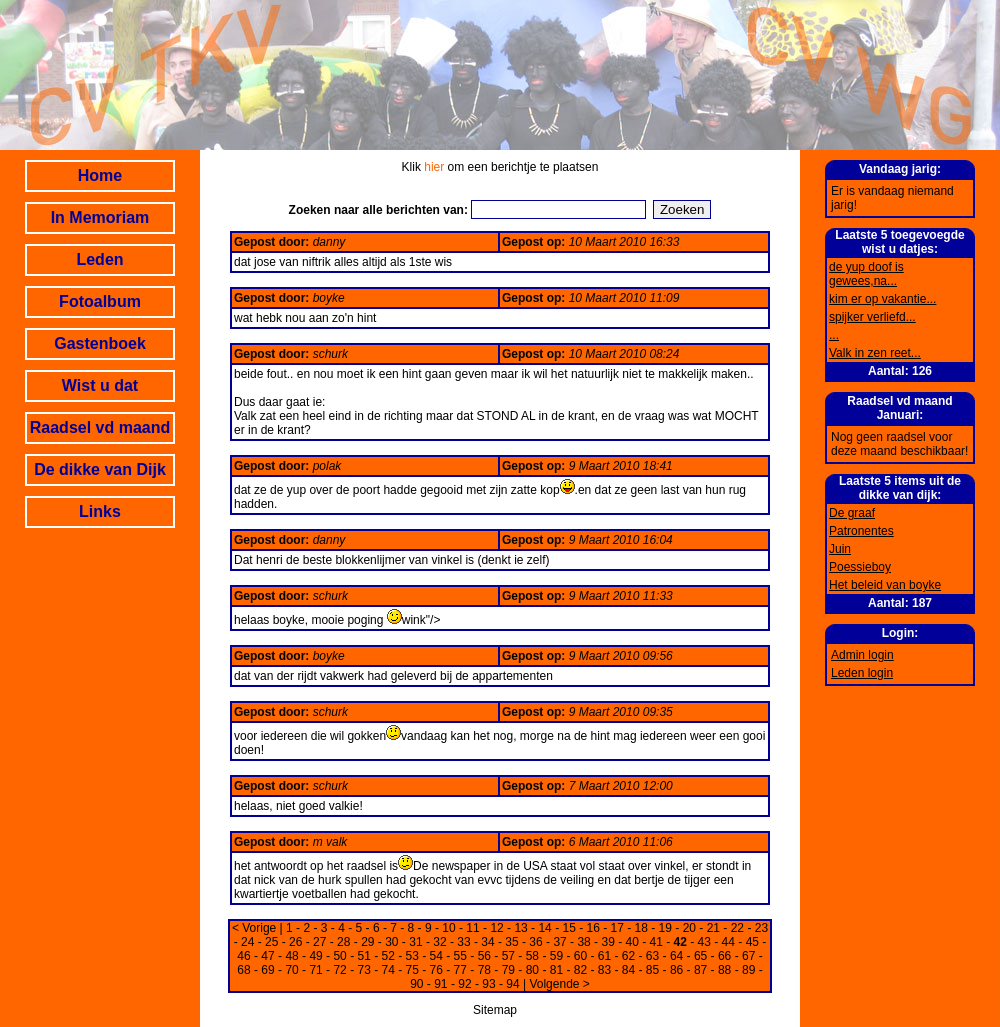 This screenshot has height=1027, width=1000. What do you see at coordinates (487, 942) in the screenshot?
I see `34` at bounding box center [487, 942].